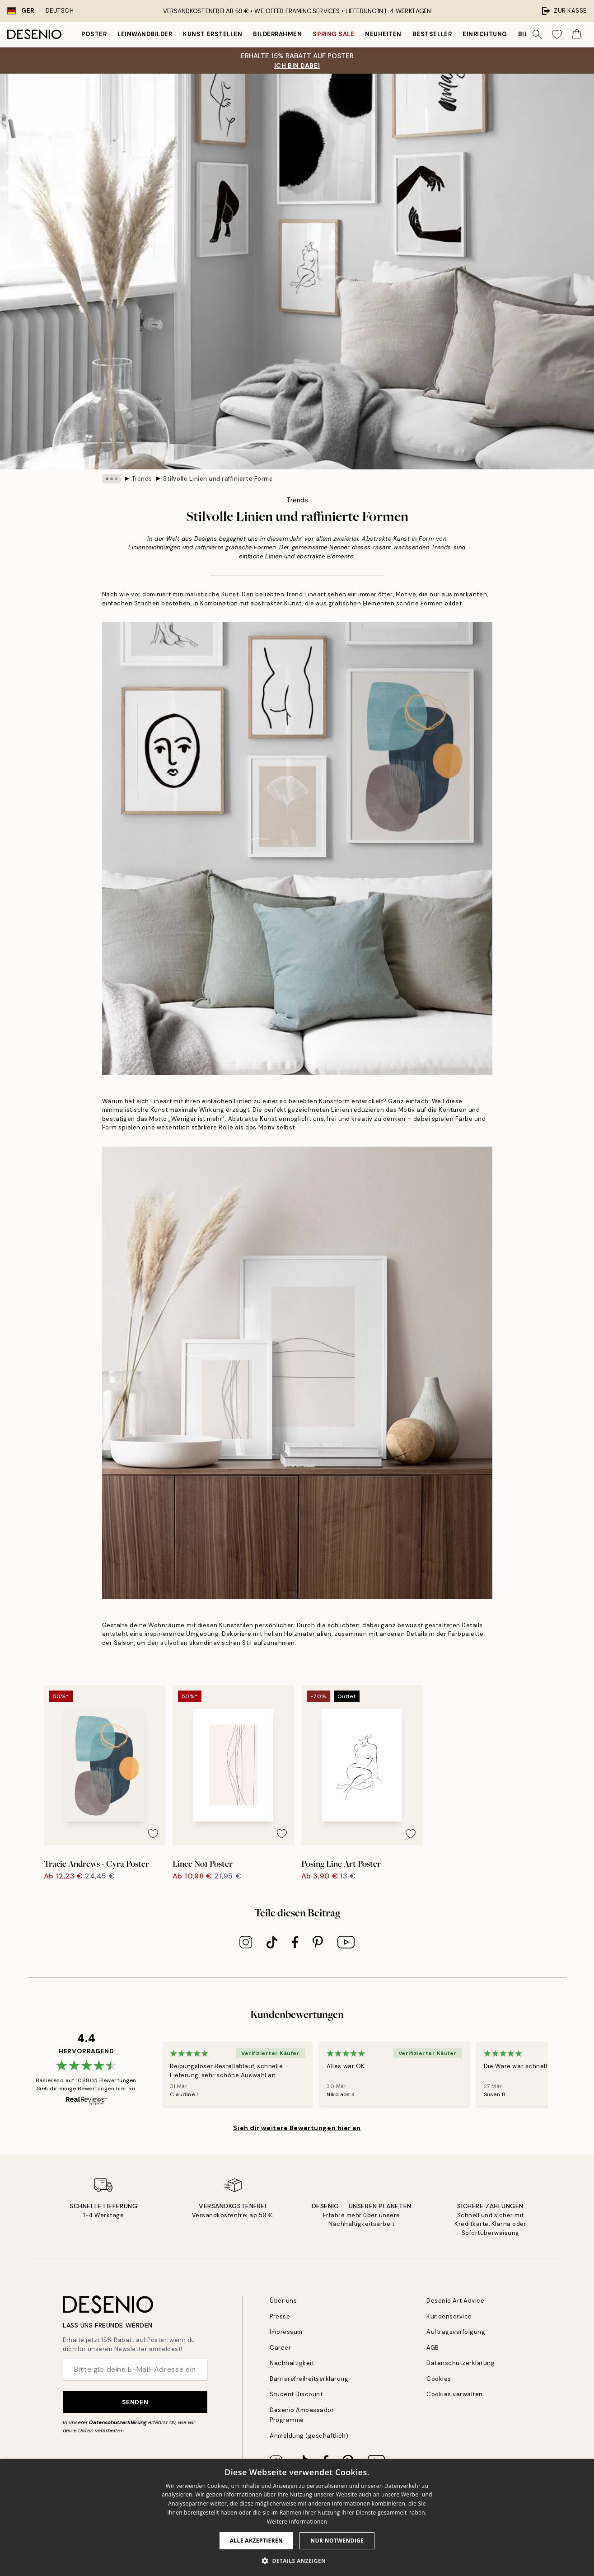 Image resolution: width=594 pixels, height=2576 pixels. I want to click on Student Discount, so click(296, 2394).